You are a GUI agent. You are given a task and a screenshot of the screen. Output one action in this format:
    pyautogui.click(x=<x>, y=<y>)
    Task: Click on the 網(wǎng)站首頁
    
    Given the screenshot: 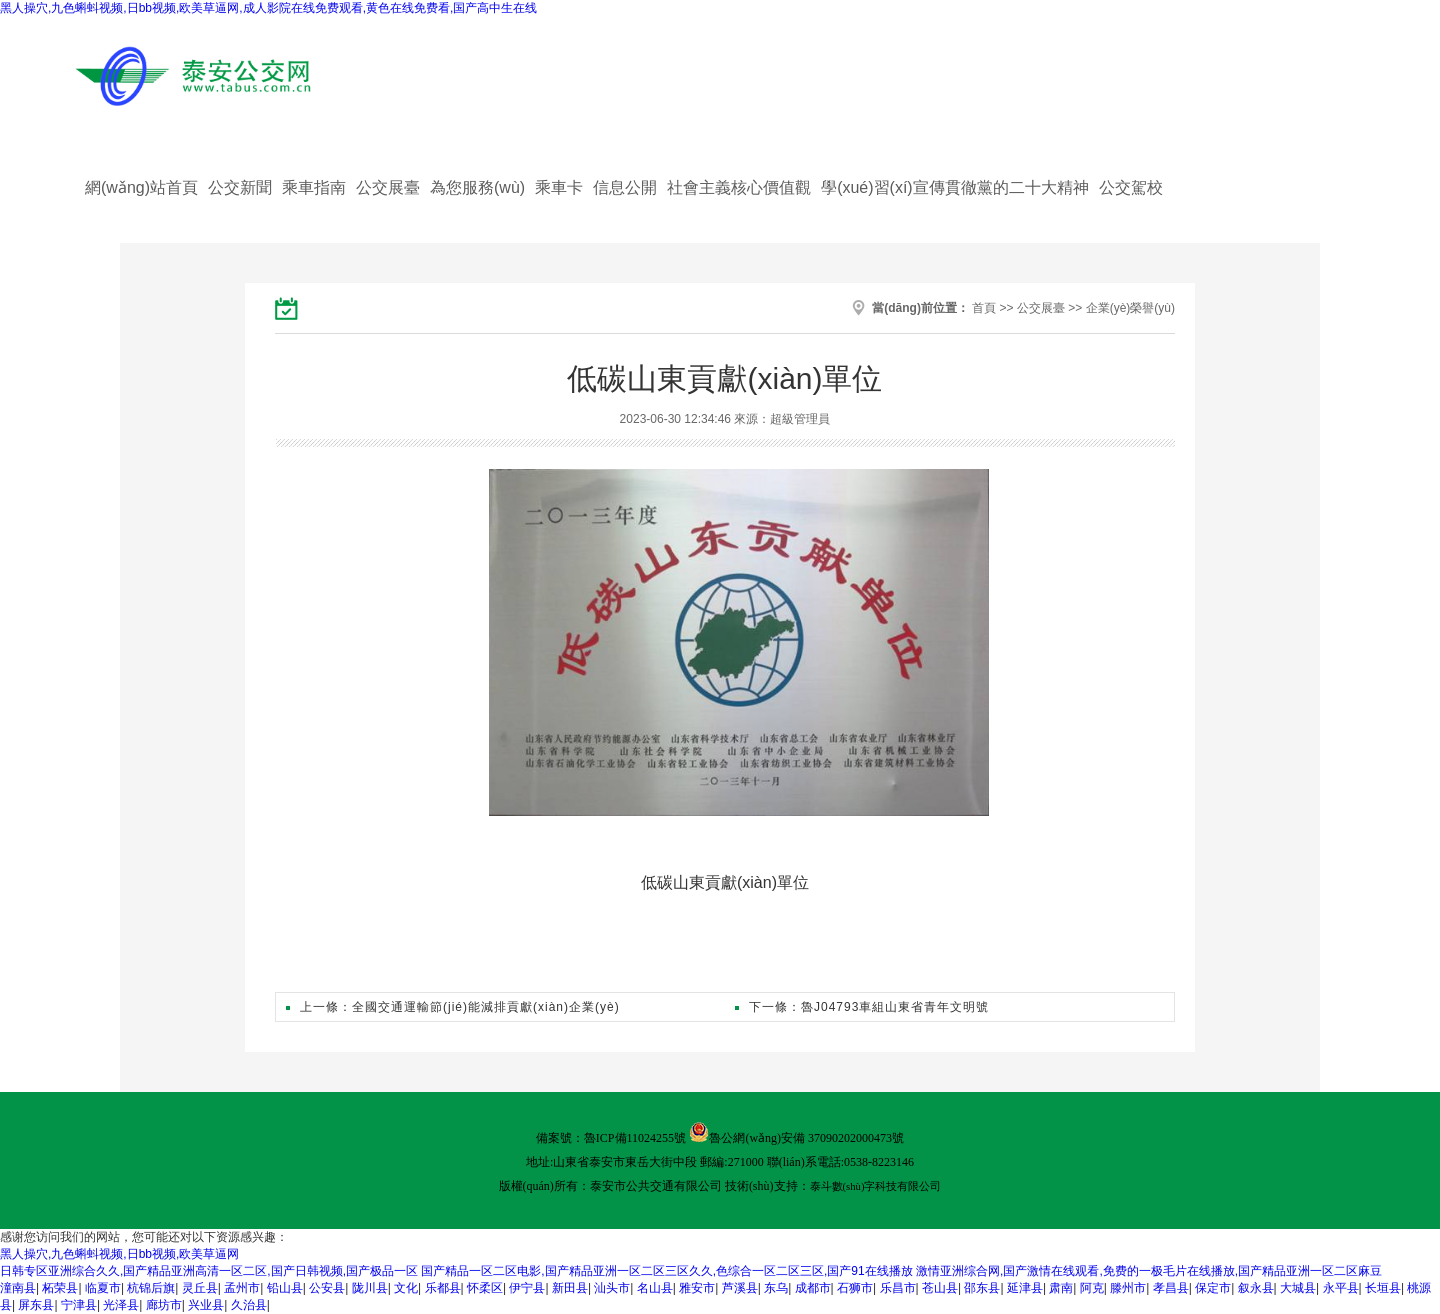 What is the action you would take?
    pyautogui.click(x=141, y=187)
    